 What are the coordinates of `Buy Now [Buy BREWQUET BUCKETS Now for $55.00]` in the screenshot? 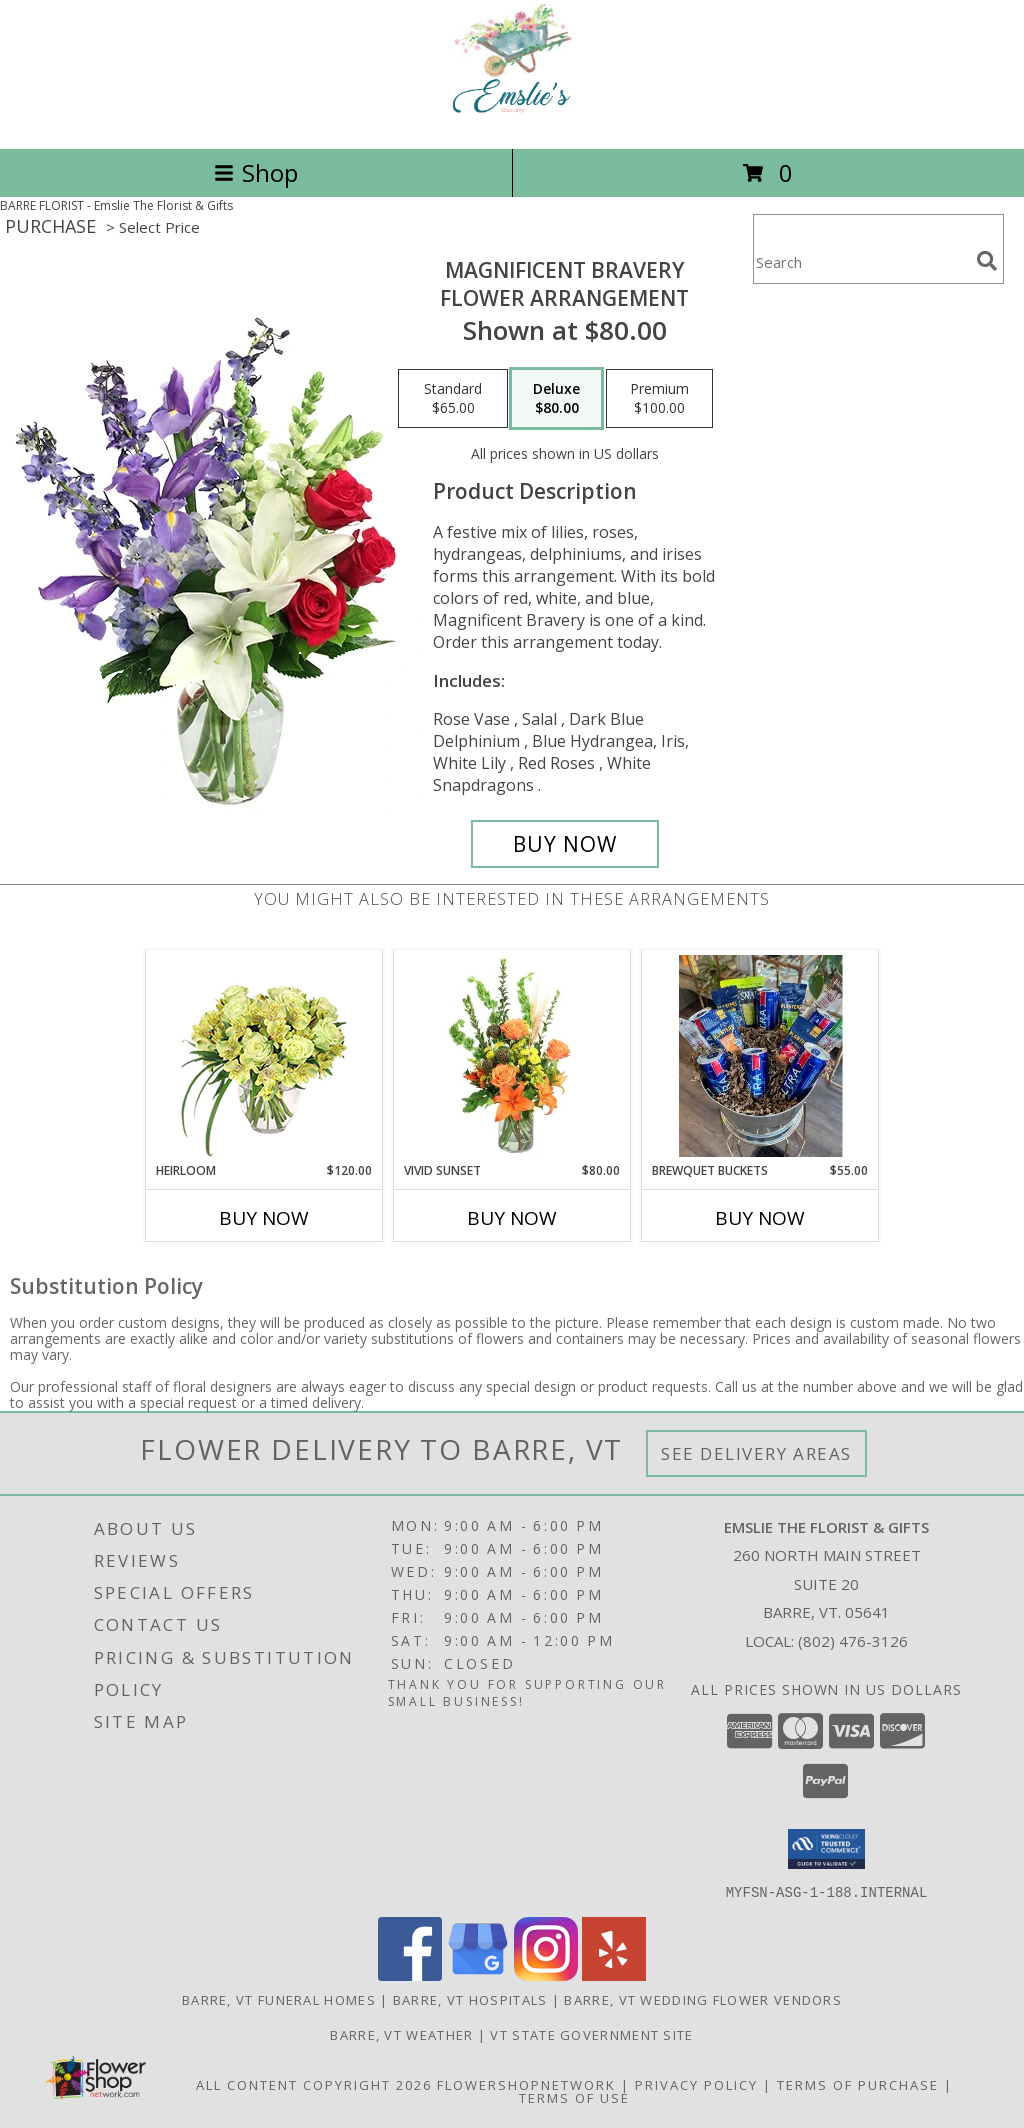 It's located at (760, 1218).